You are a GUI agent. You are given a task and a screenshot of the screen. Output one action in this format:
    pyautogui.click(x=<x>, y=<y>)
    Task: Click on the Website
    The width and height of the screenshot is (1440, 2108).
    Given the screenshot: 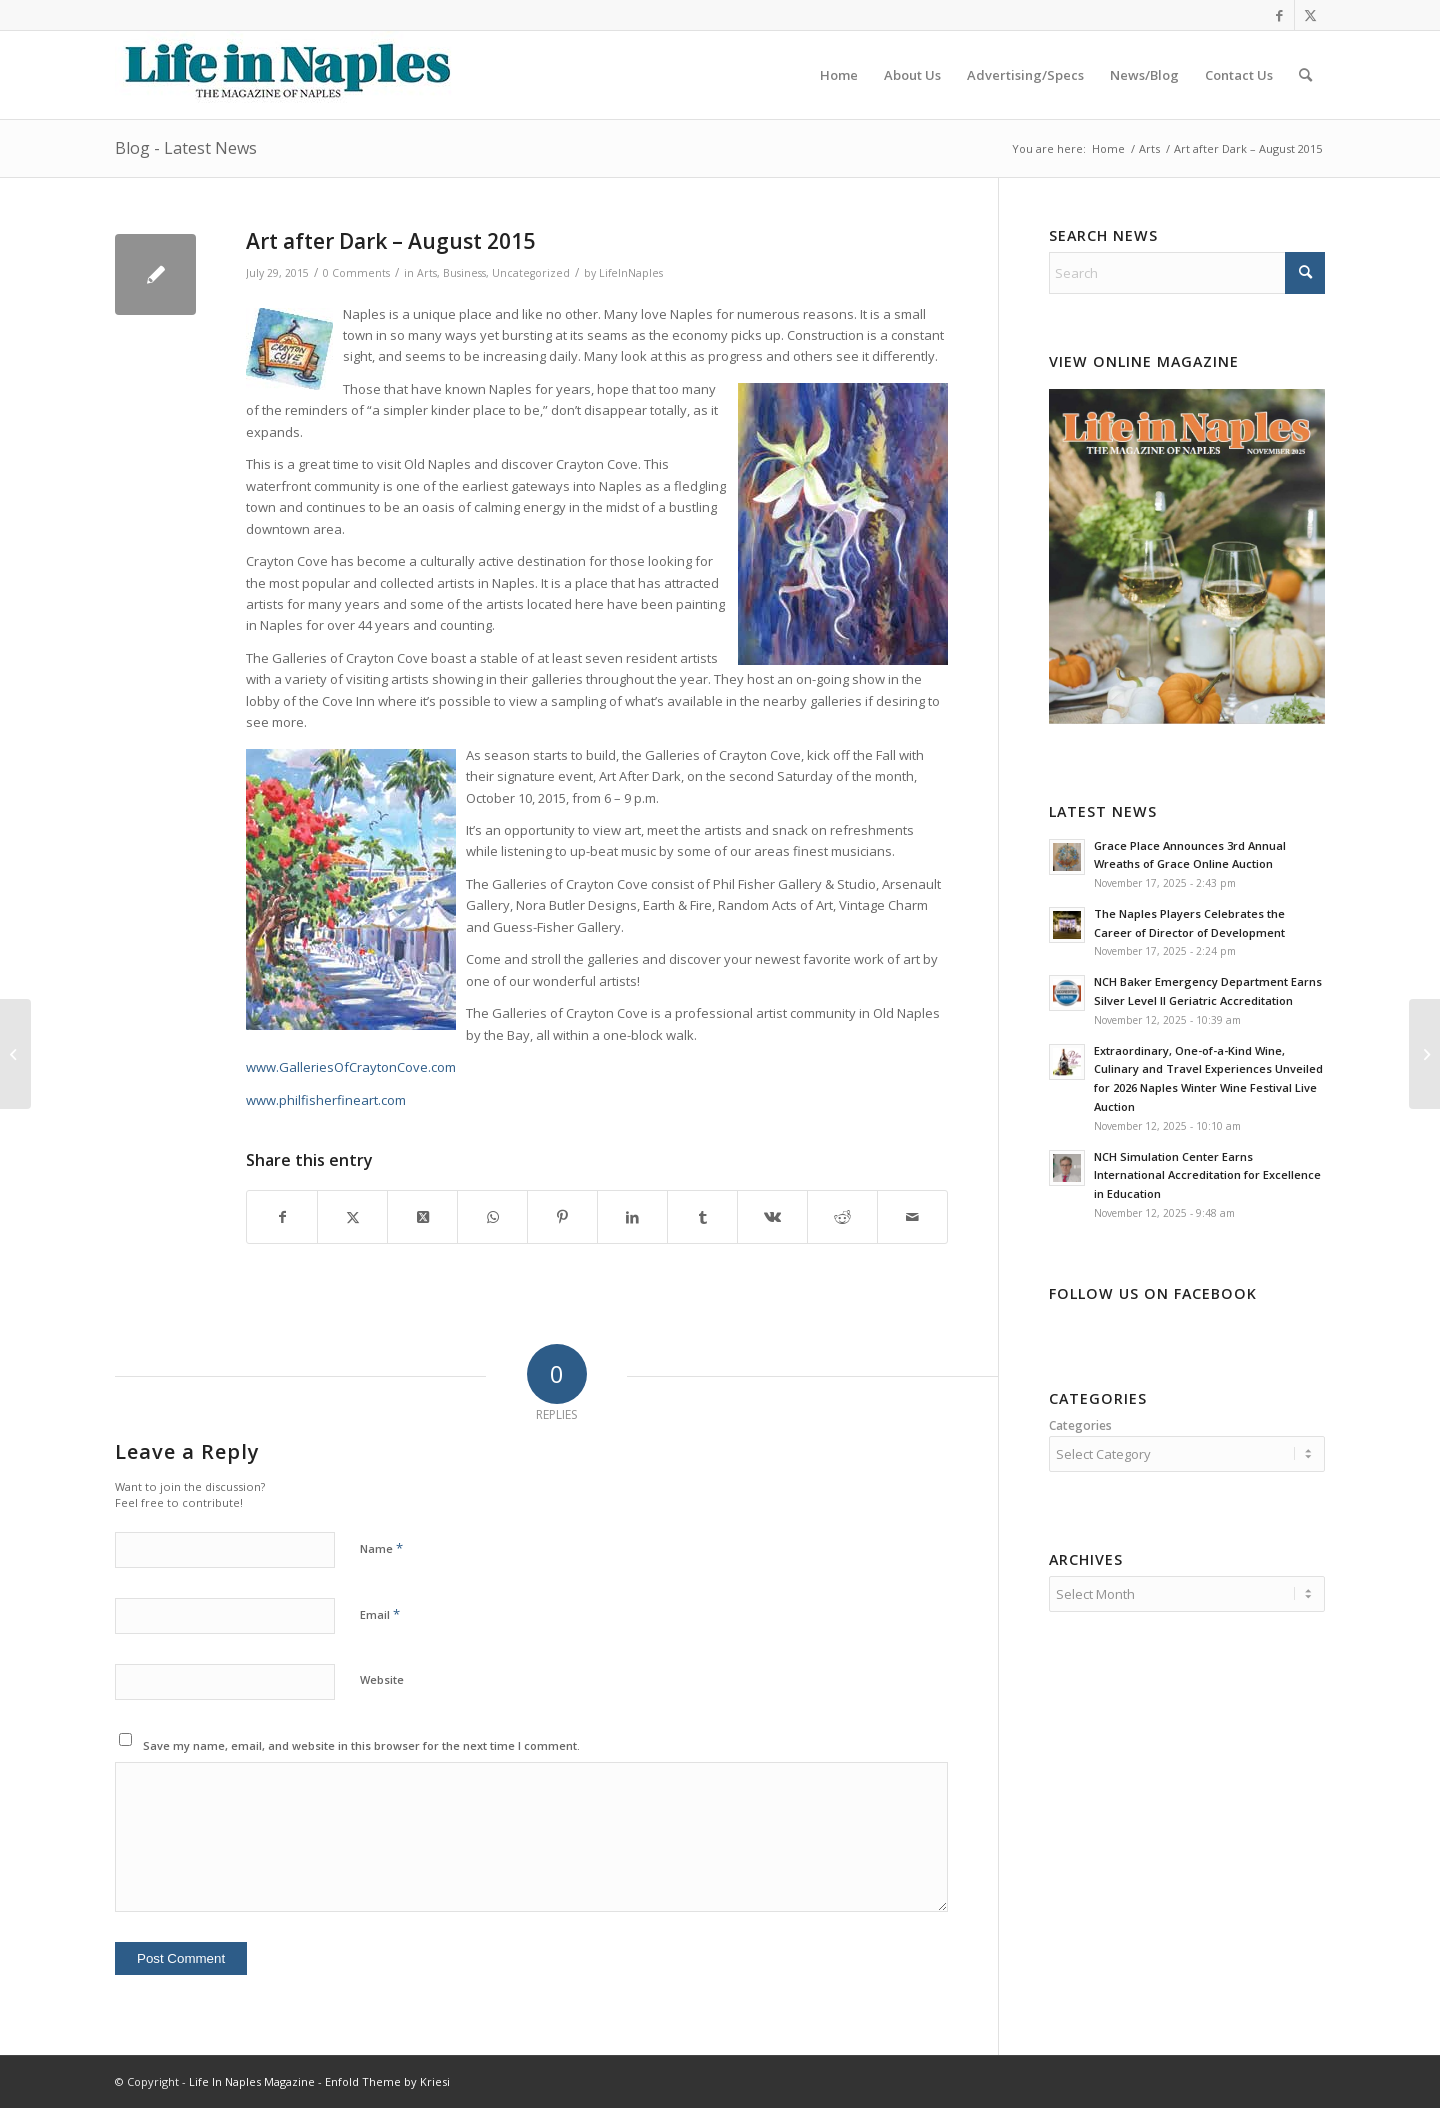 What is the action you would take?
    pyautogui.click(x=382, y=1679)
    